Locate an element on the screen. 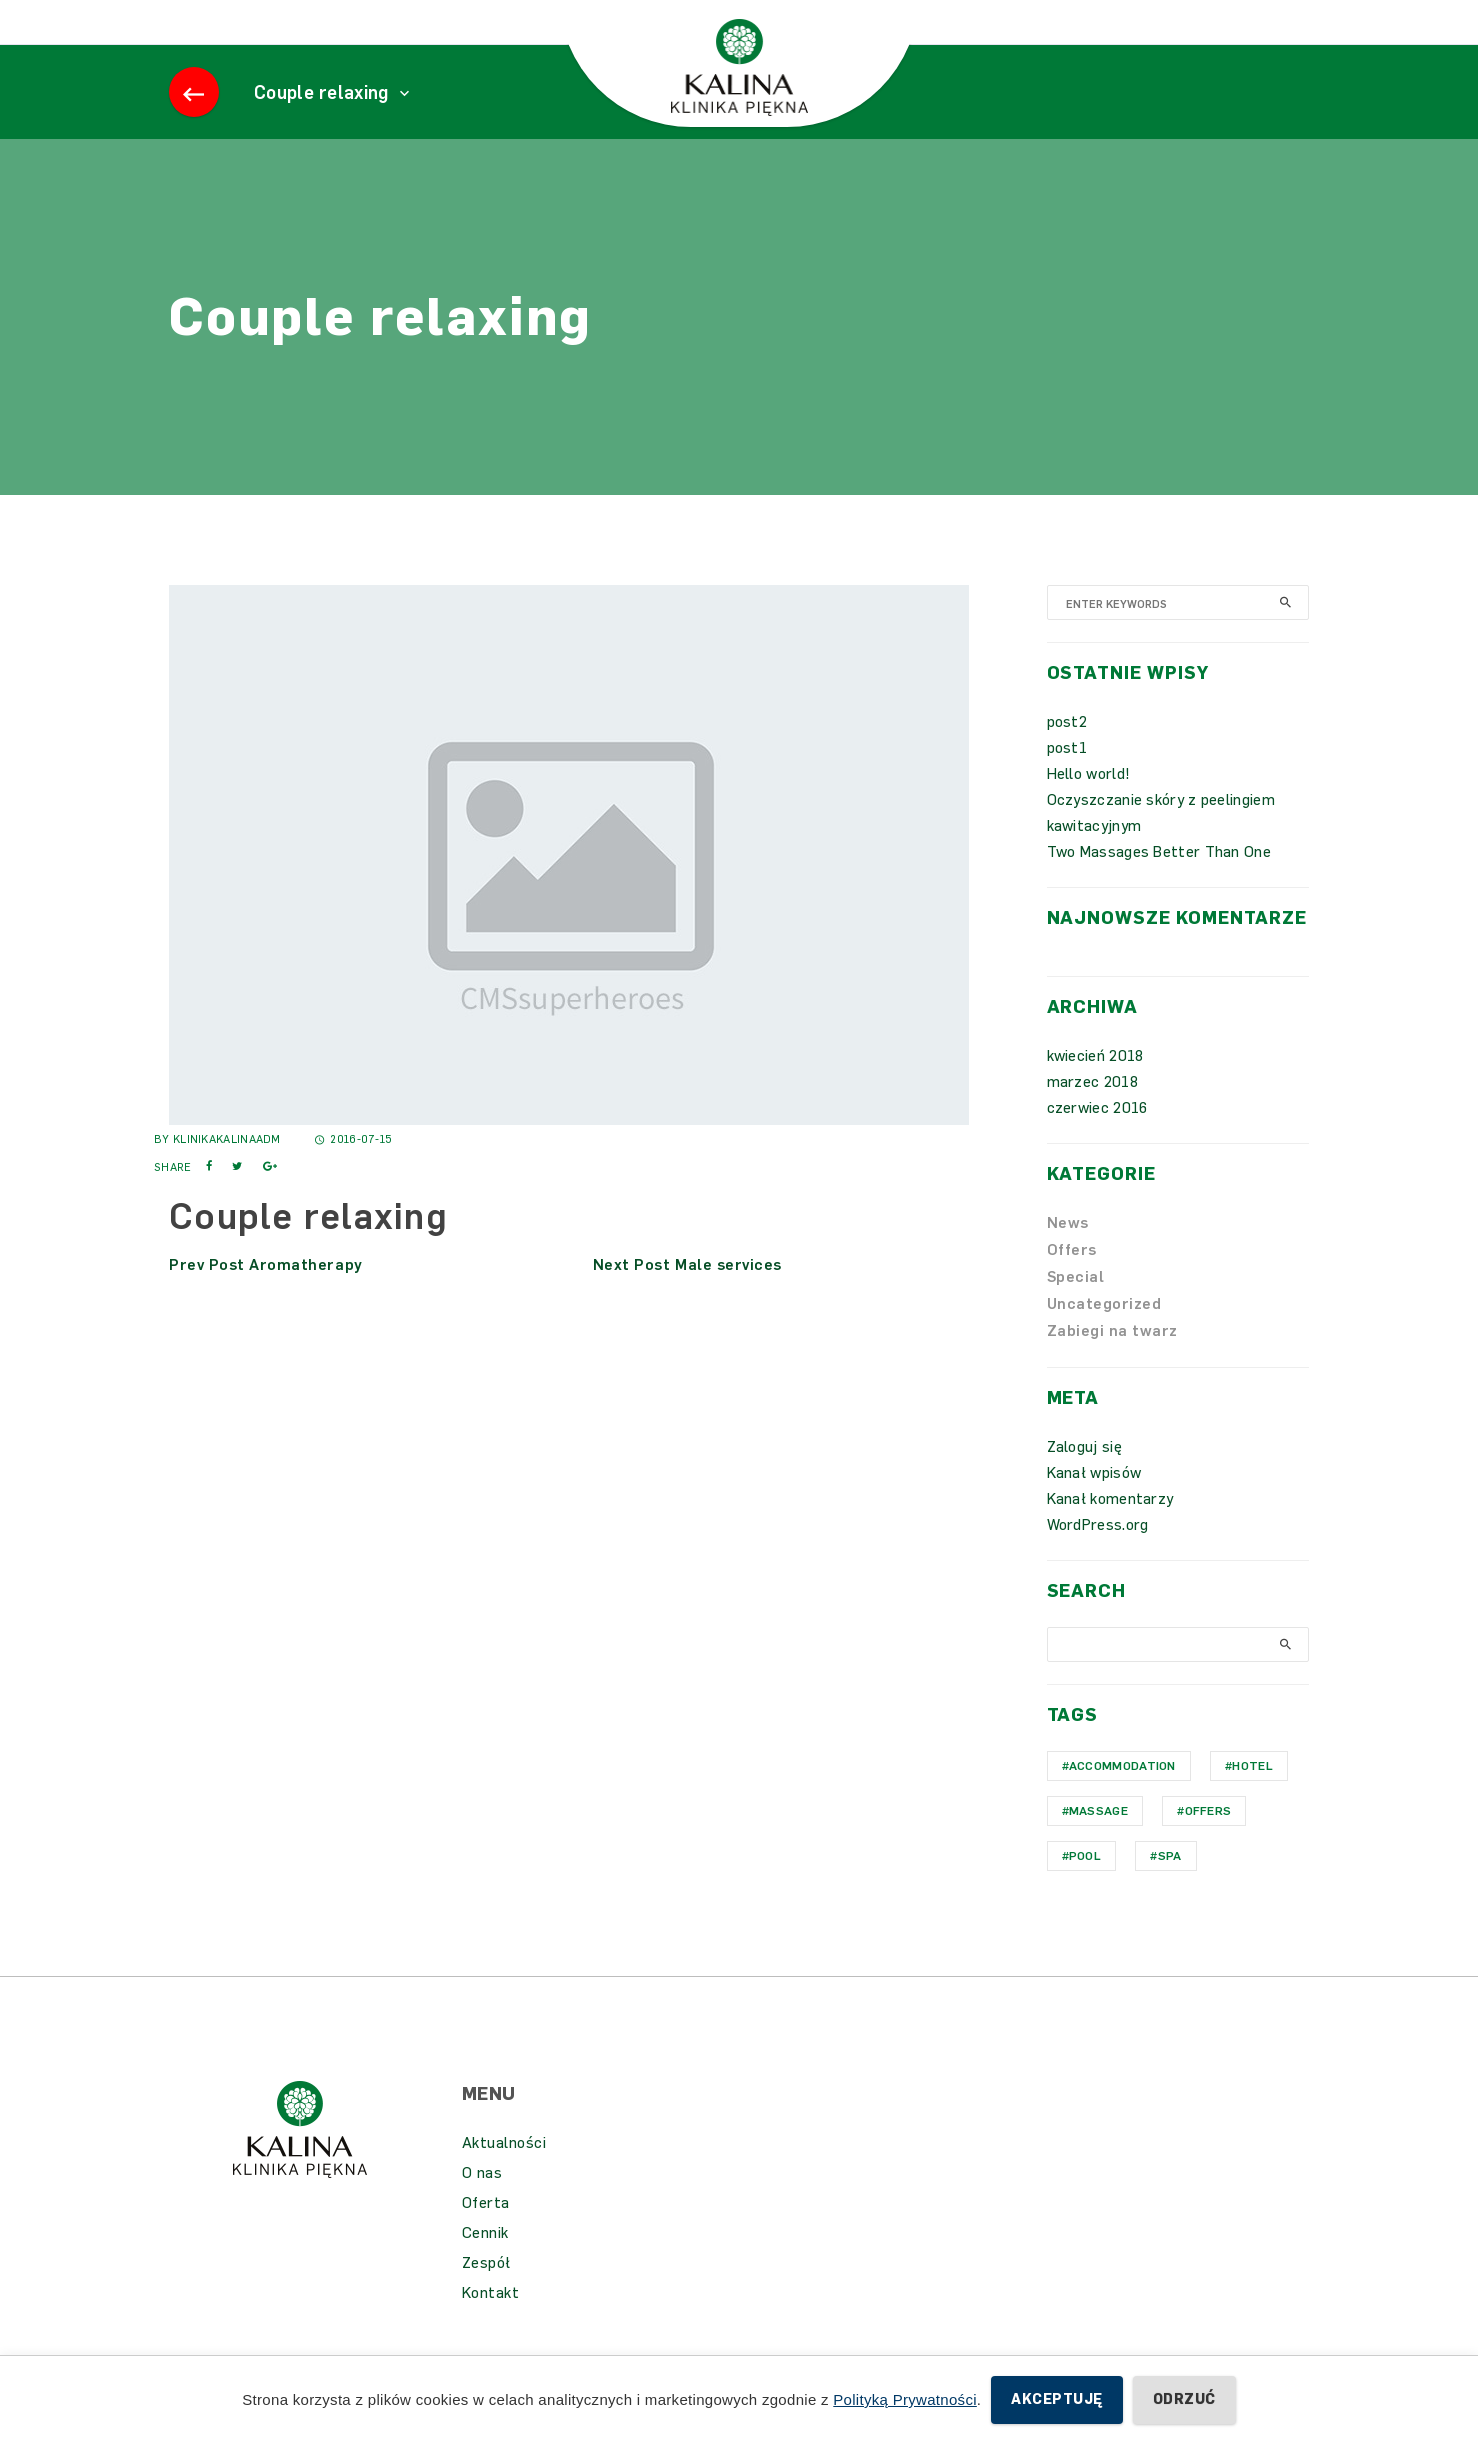 The image size is (1478, 2444). Zaloguj się is located at coordinates (1084, 1477).